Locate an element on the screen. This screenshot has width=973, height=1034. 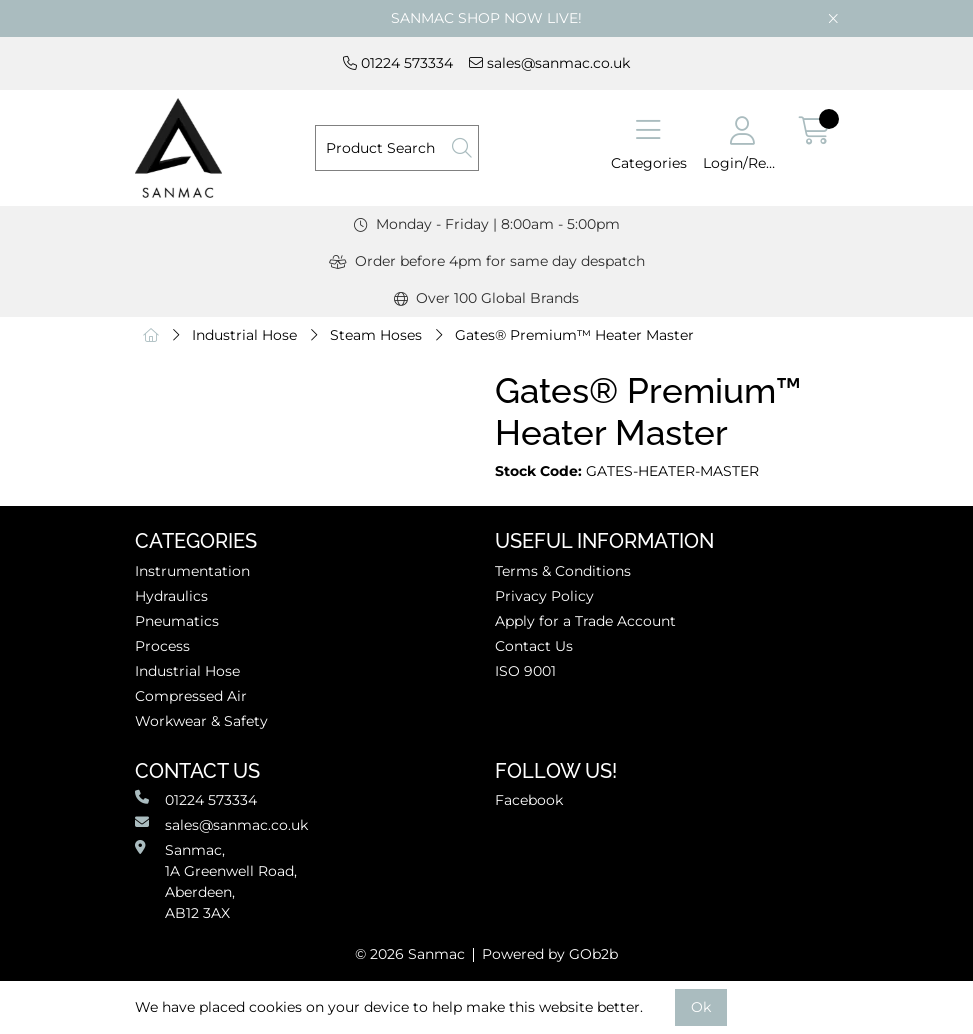
Sanmac,1A Greenwell Road, Aberdeen,AB12 3AX is located at coordinates (216, 881).